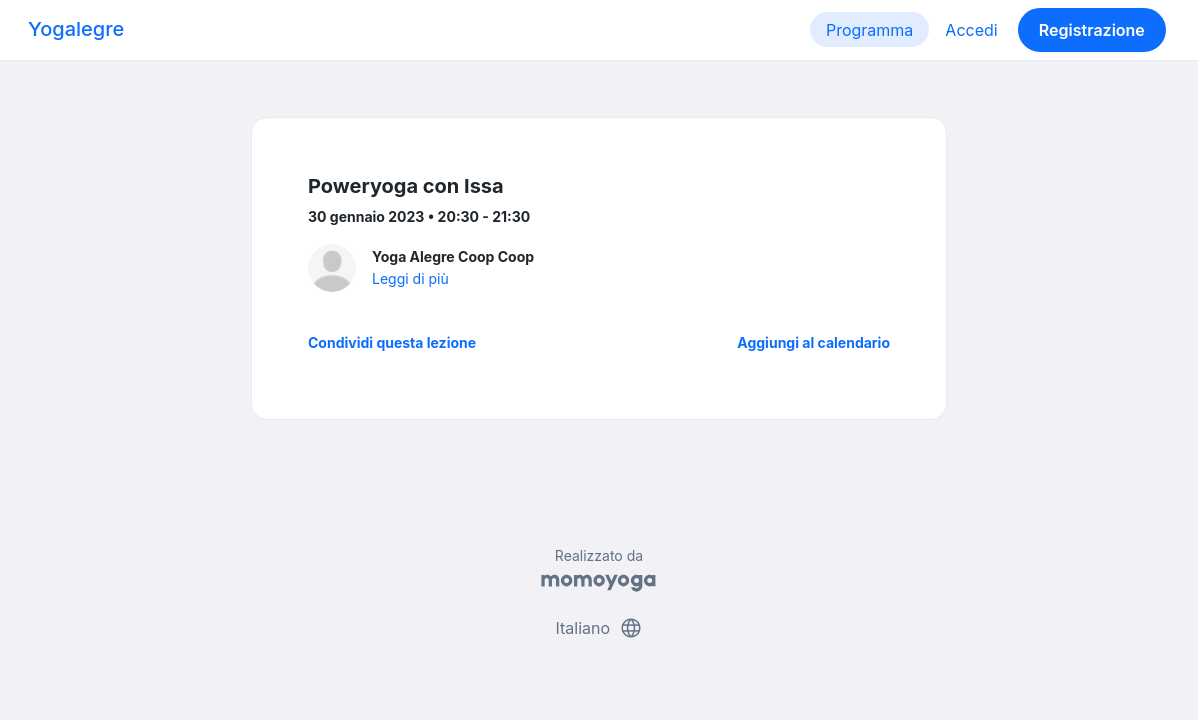  What do you see at coordinates (869, 30) in the screenshot?
I see `Programma` at bounding box center [869, 30].